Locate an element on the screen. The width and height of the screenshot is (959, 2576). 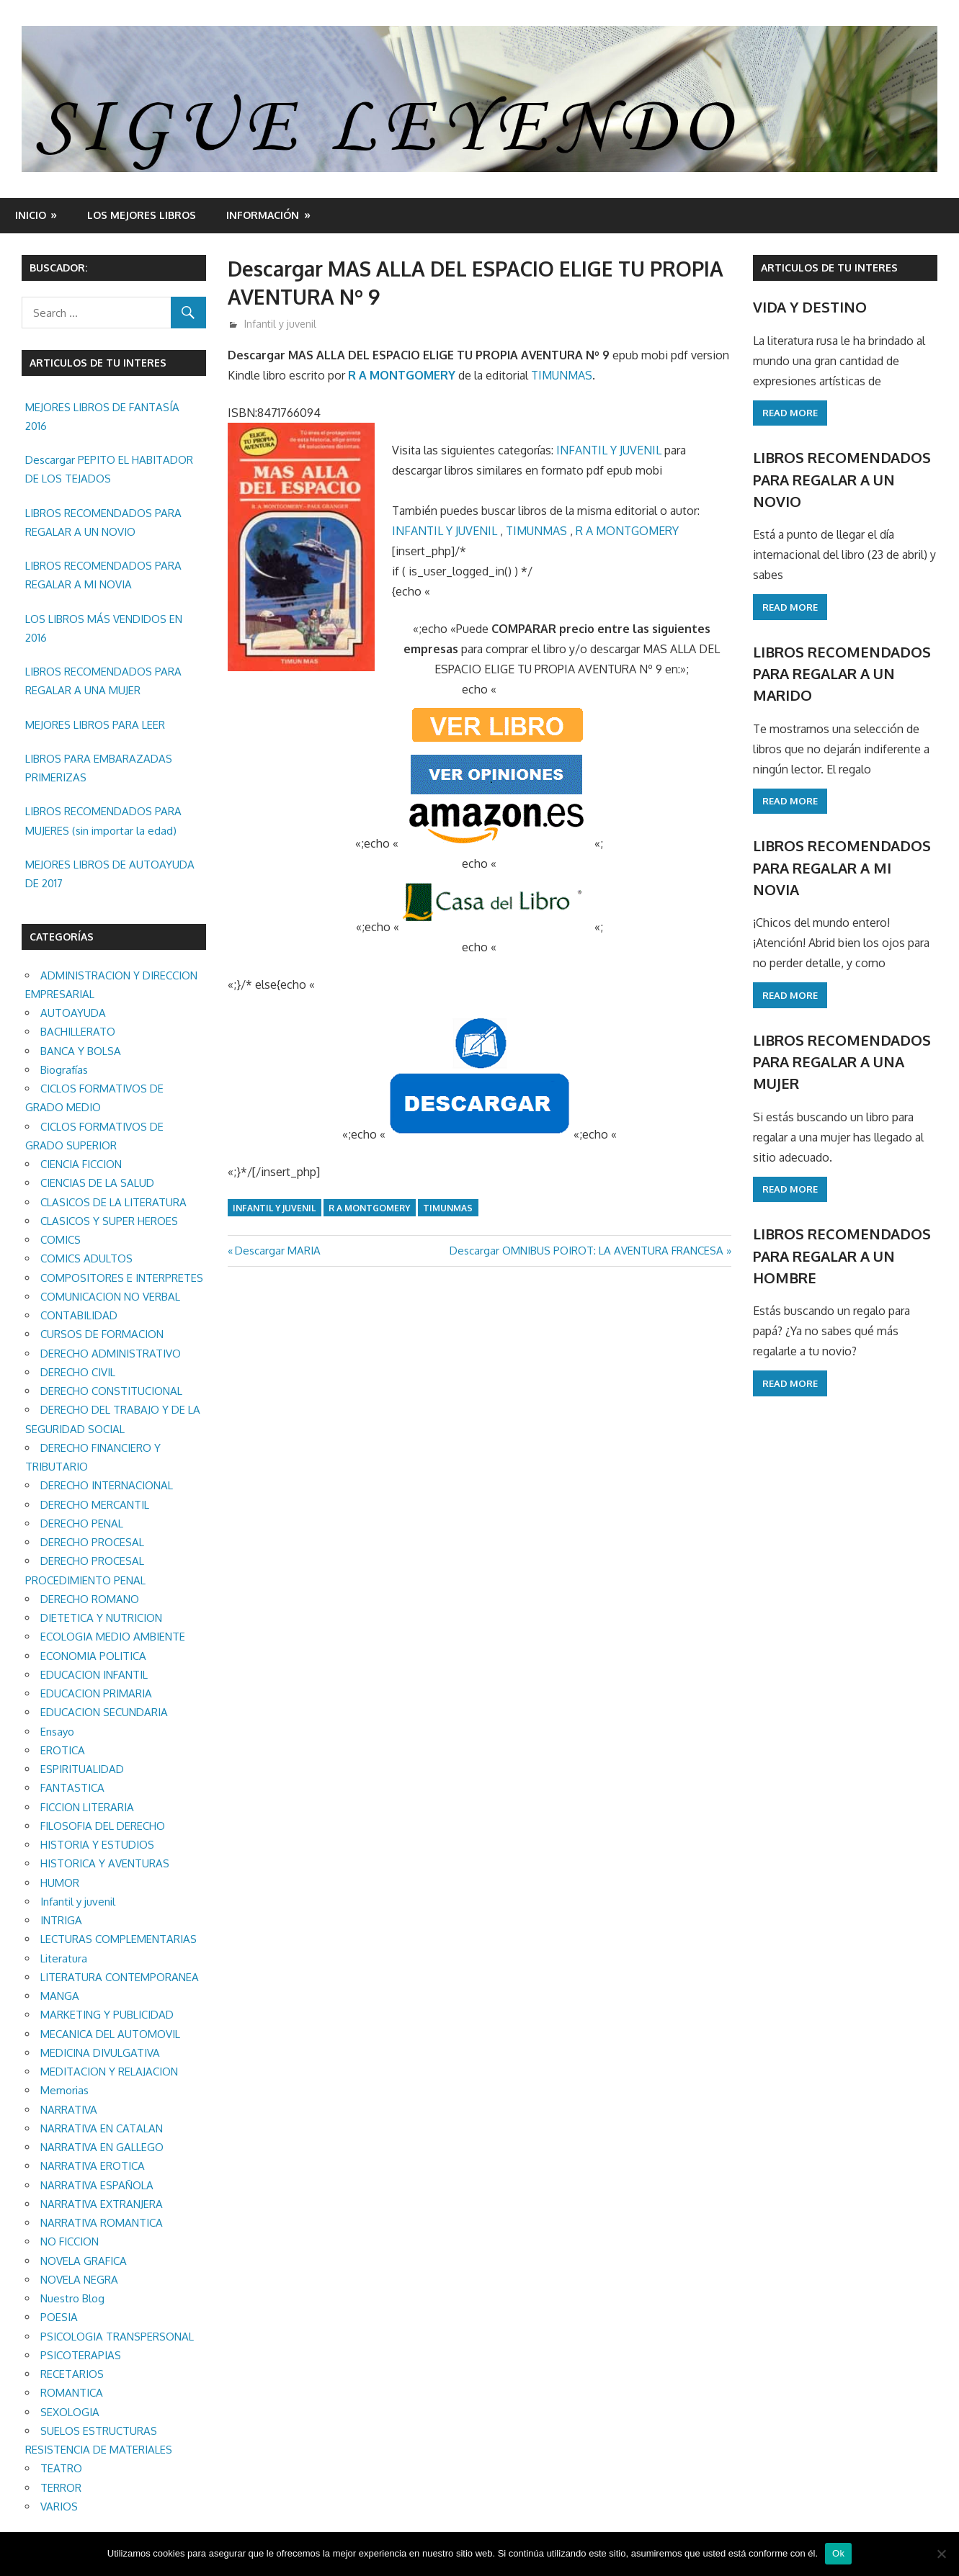
DERECHO CIVIL is located at coordinates (77, 1372).